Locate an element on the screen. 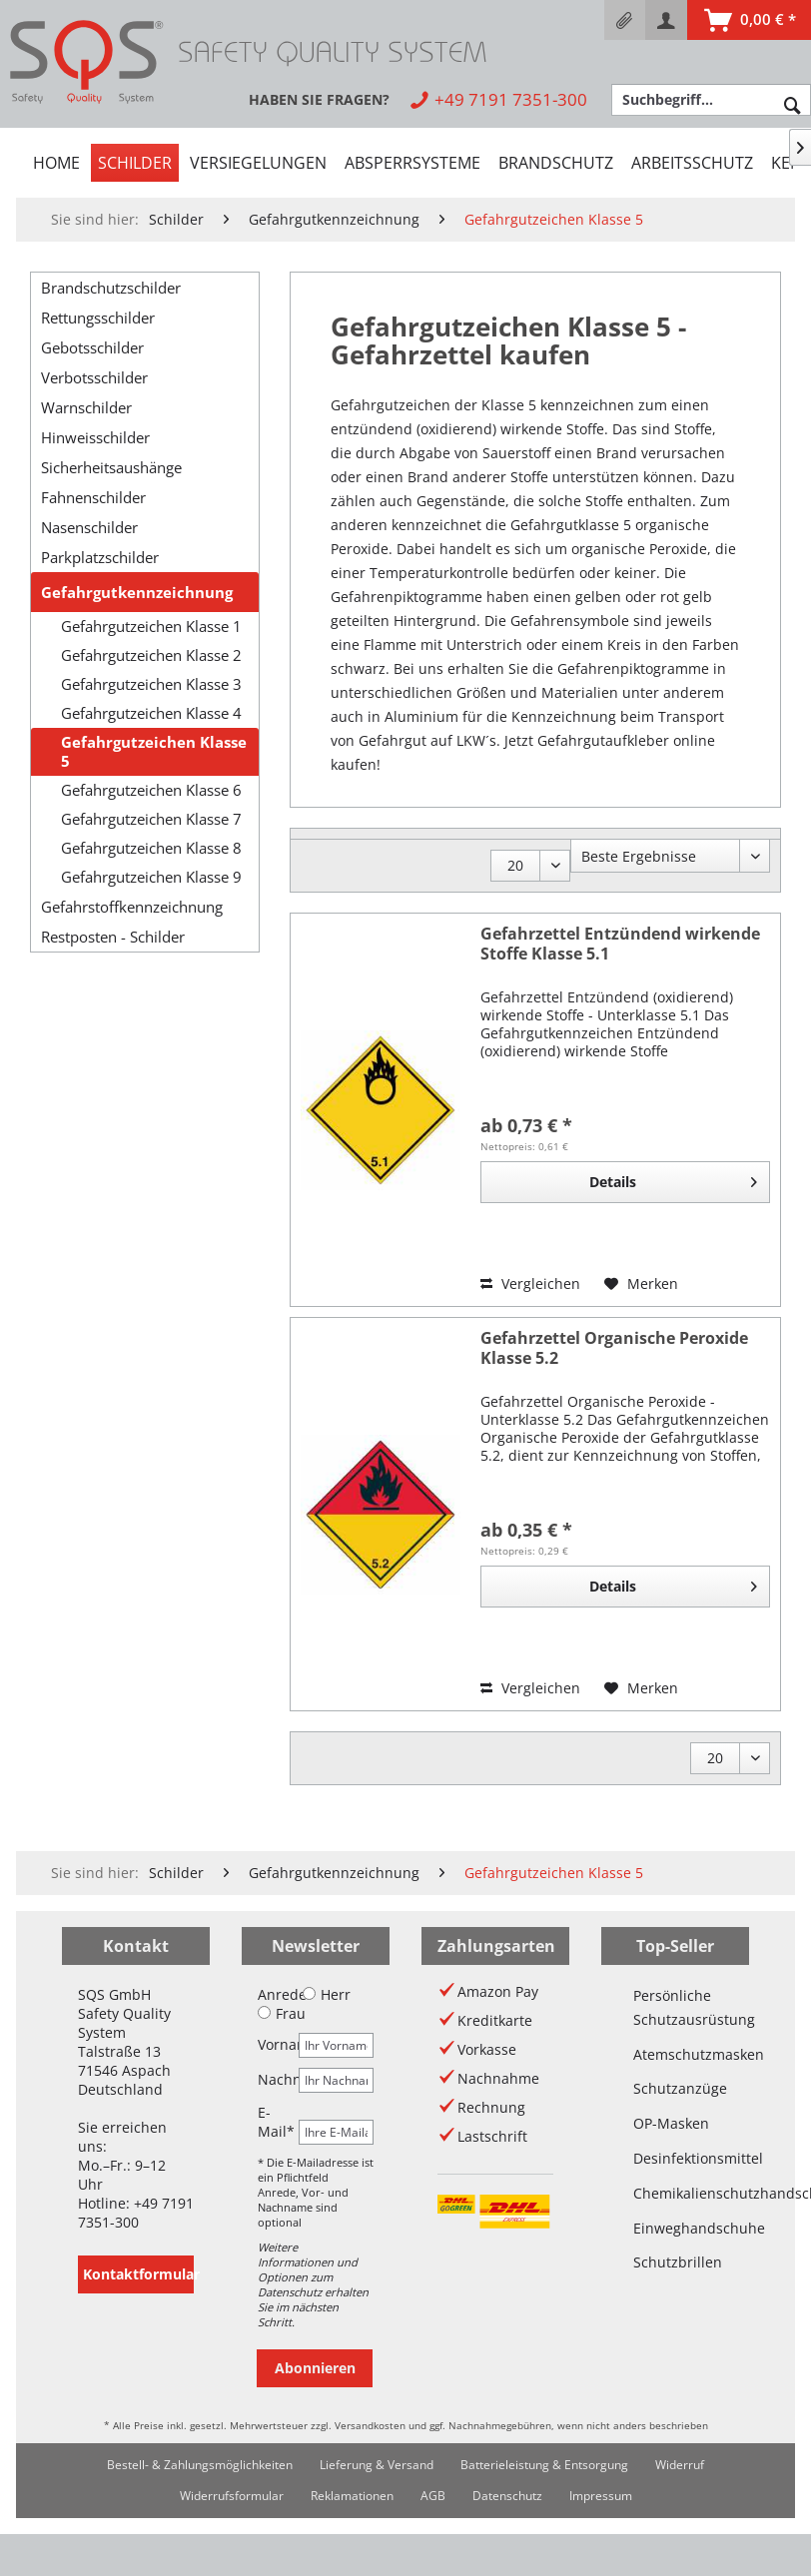  Chemikalienschutzhandschuhe is located at coordinates (675, 2193).